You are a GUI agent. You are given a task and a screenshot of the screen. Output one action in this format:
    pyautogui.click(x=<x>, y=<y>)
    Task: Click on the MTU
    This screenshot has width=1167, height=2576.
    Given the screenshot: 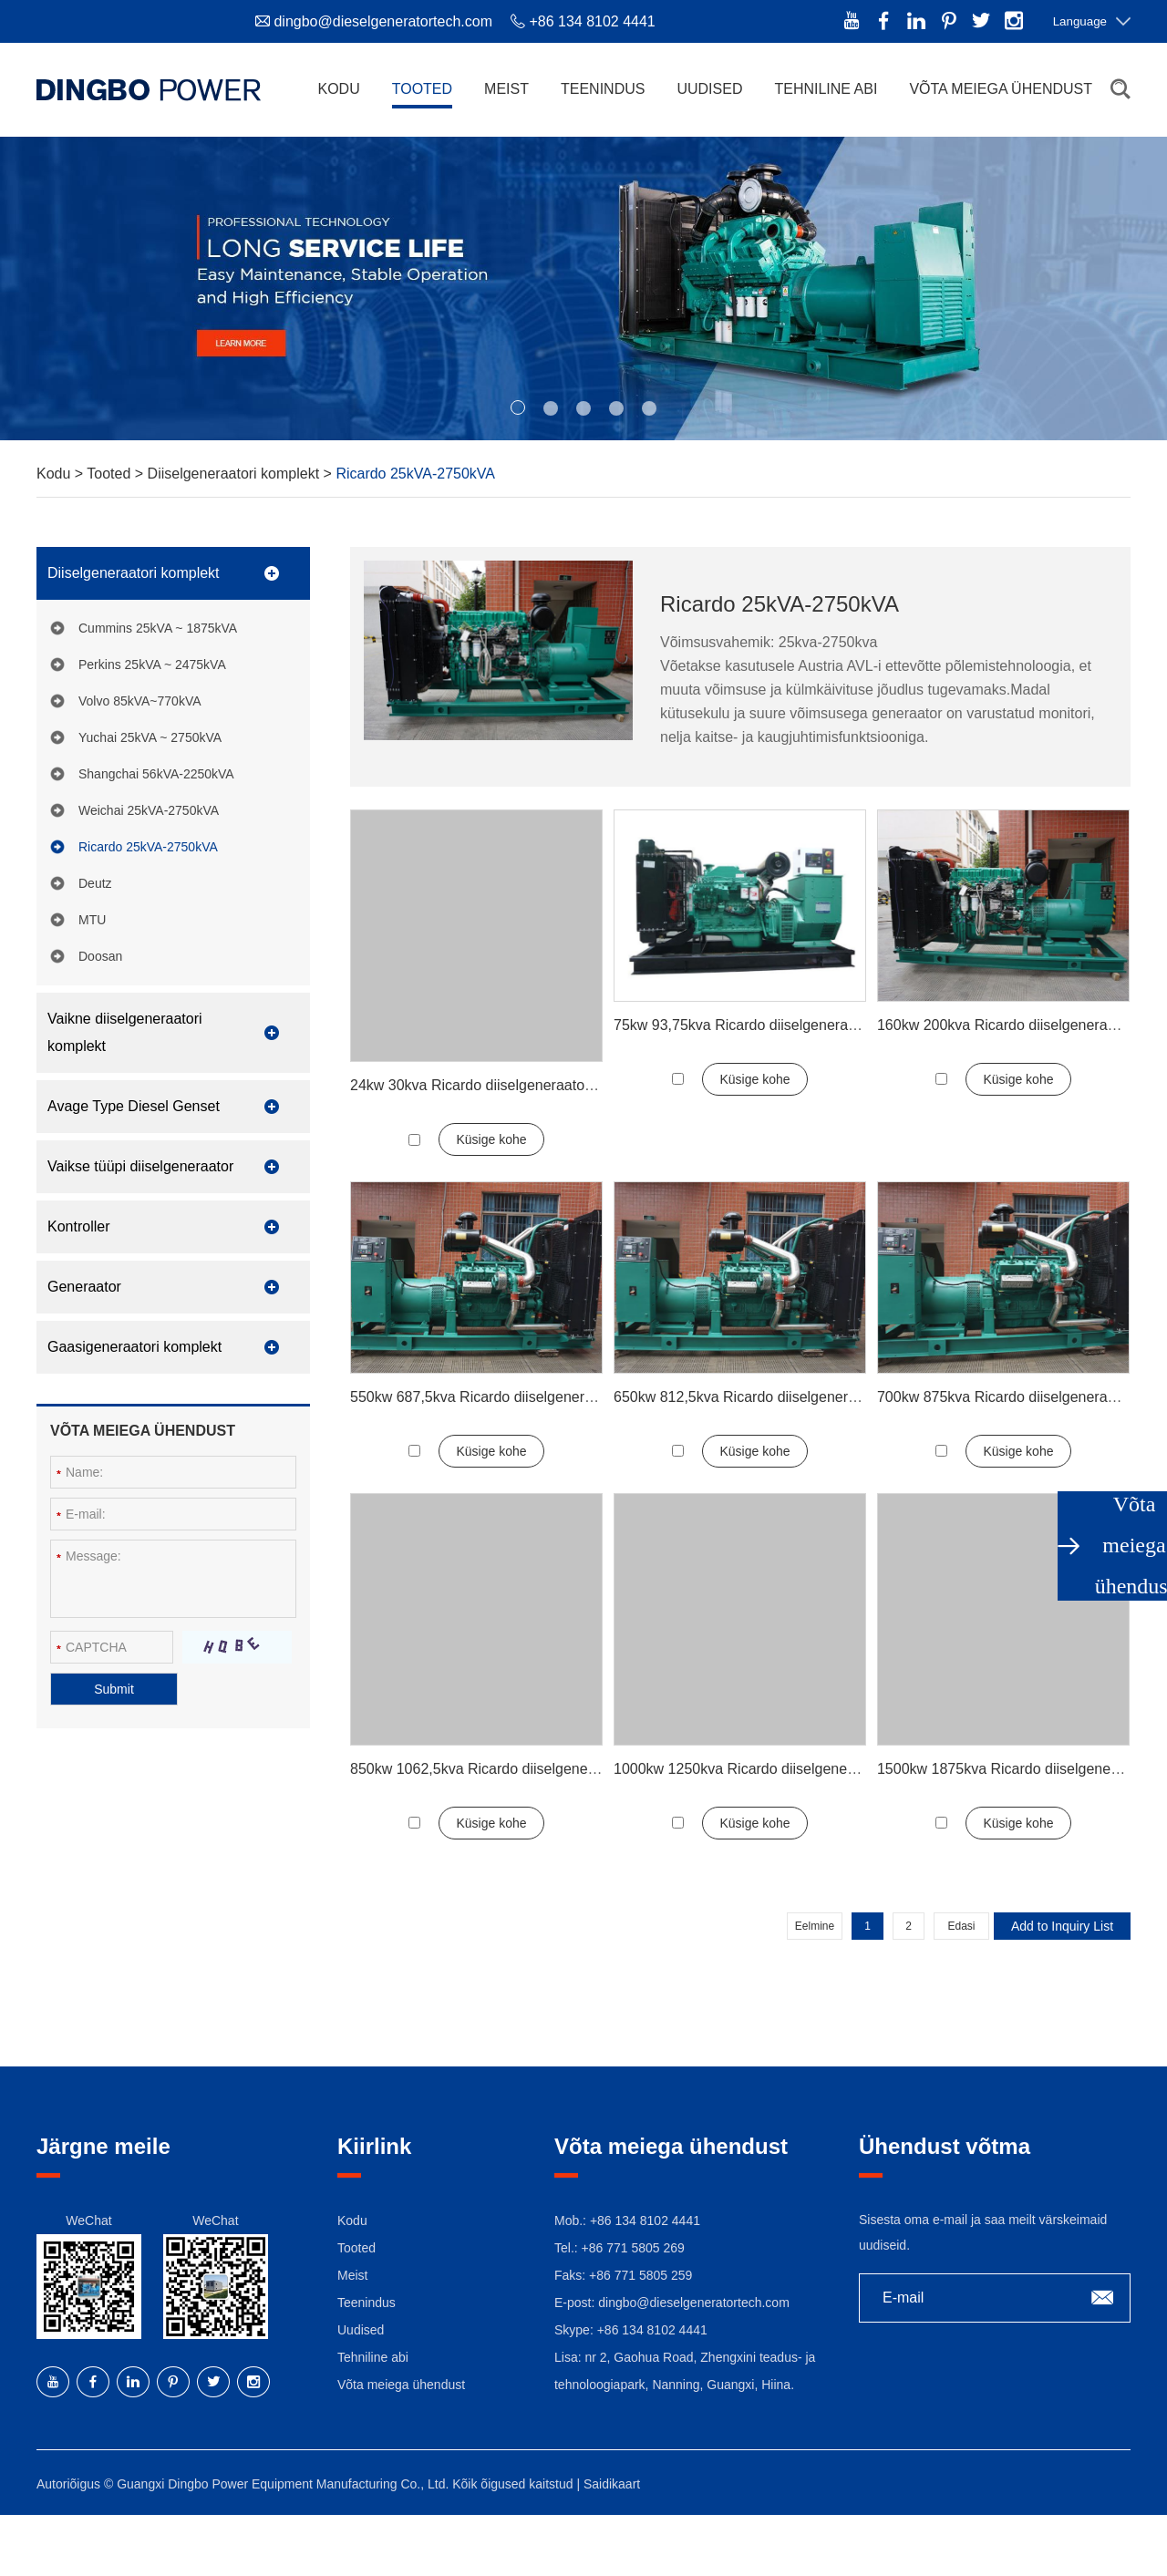 What is the action you would take?
    pyautogui.click(x=92, y=919)
    